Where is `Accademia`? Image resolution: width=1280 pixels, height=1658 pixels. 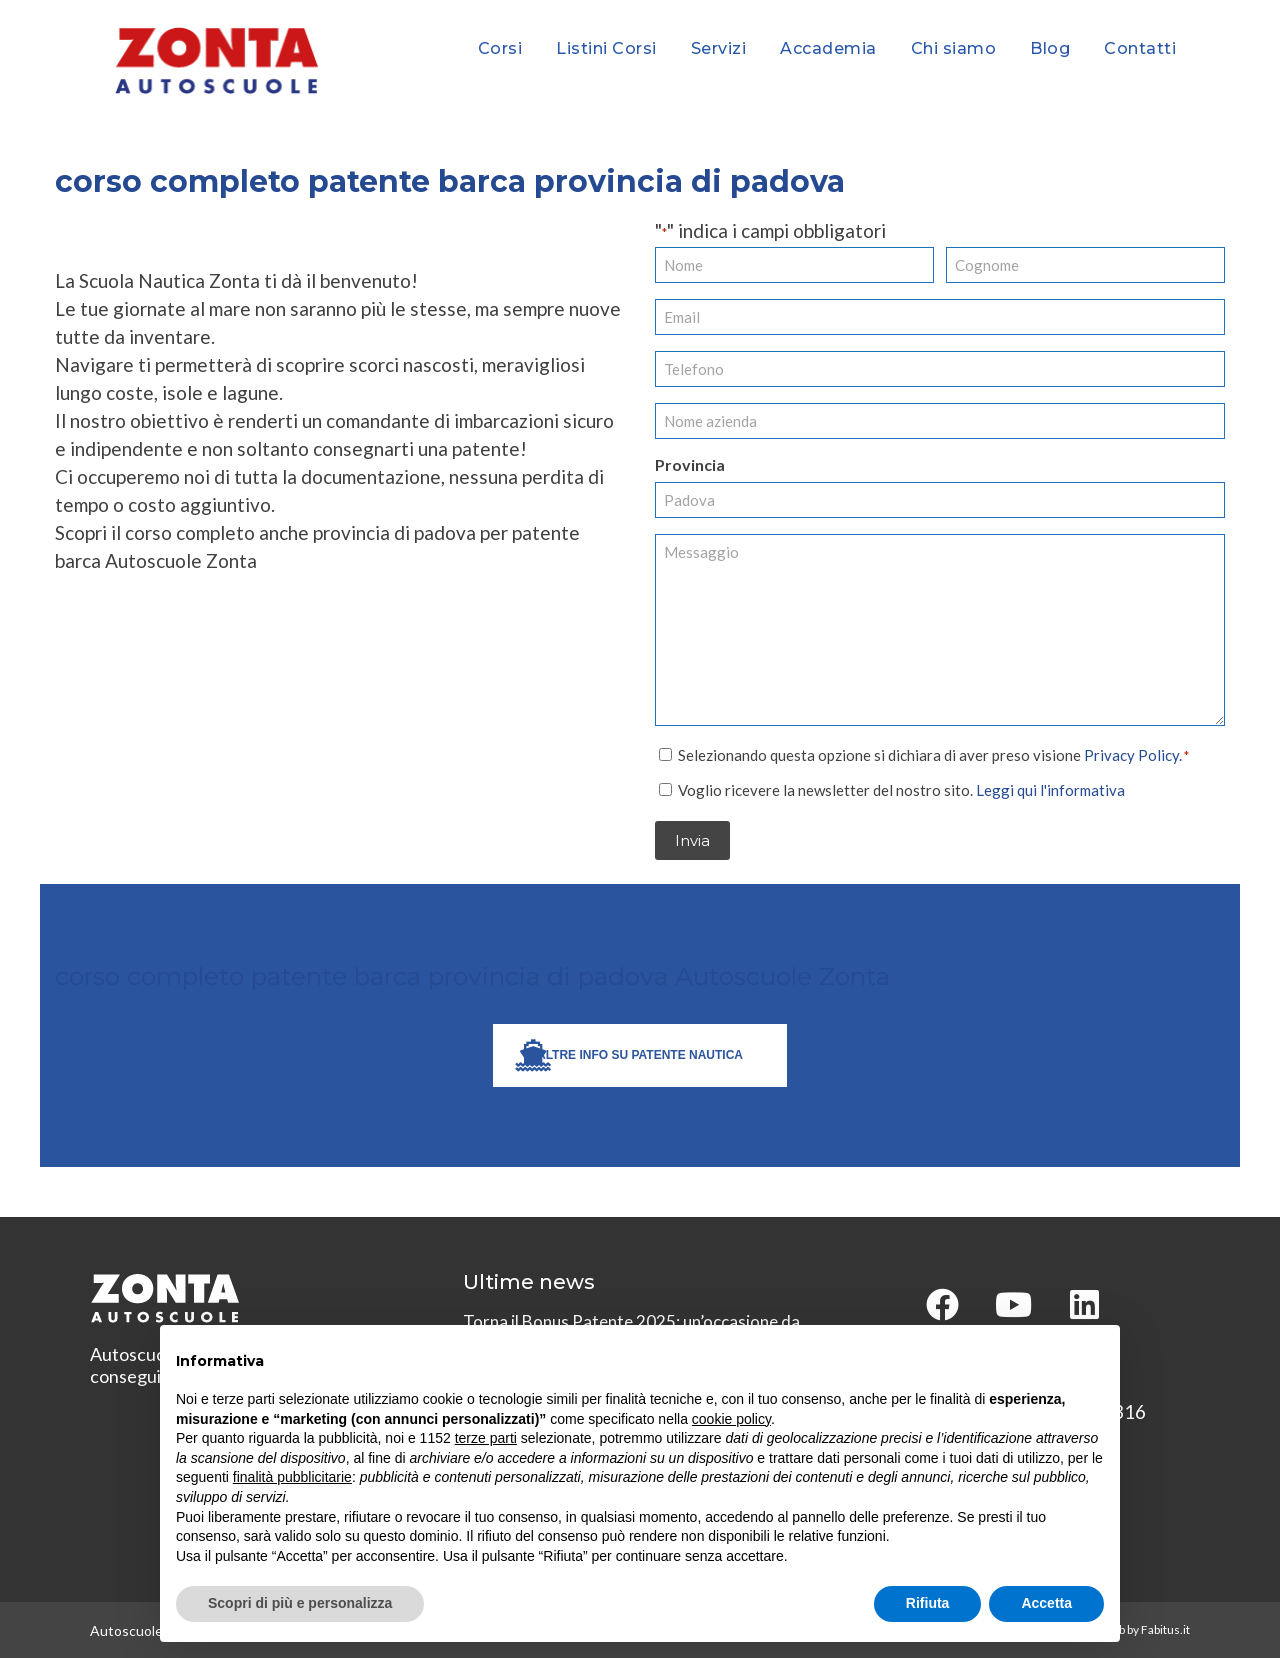 Accademia is located at coordinates (828, 48).